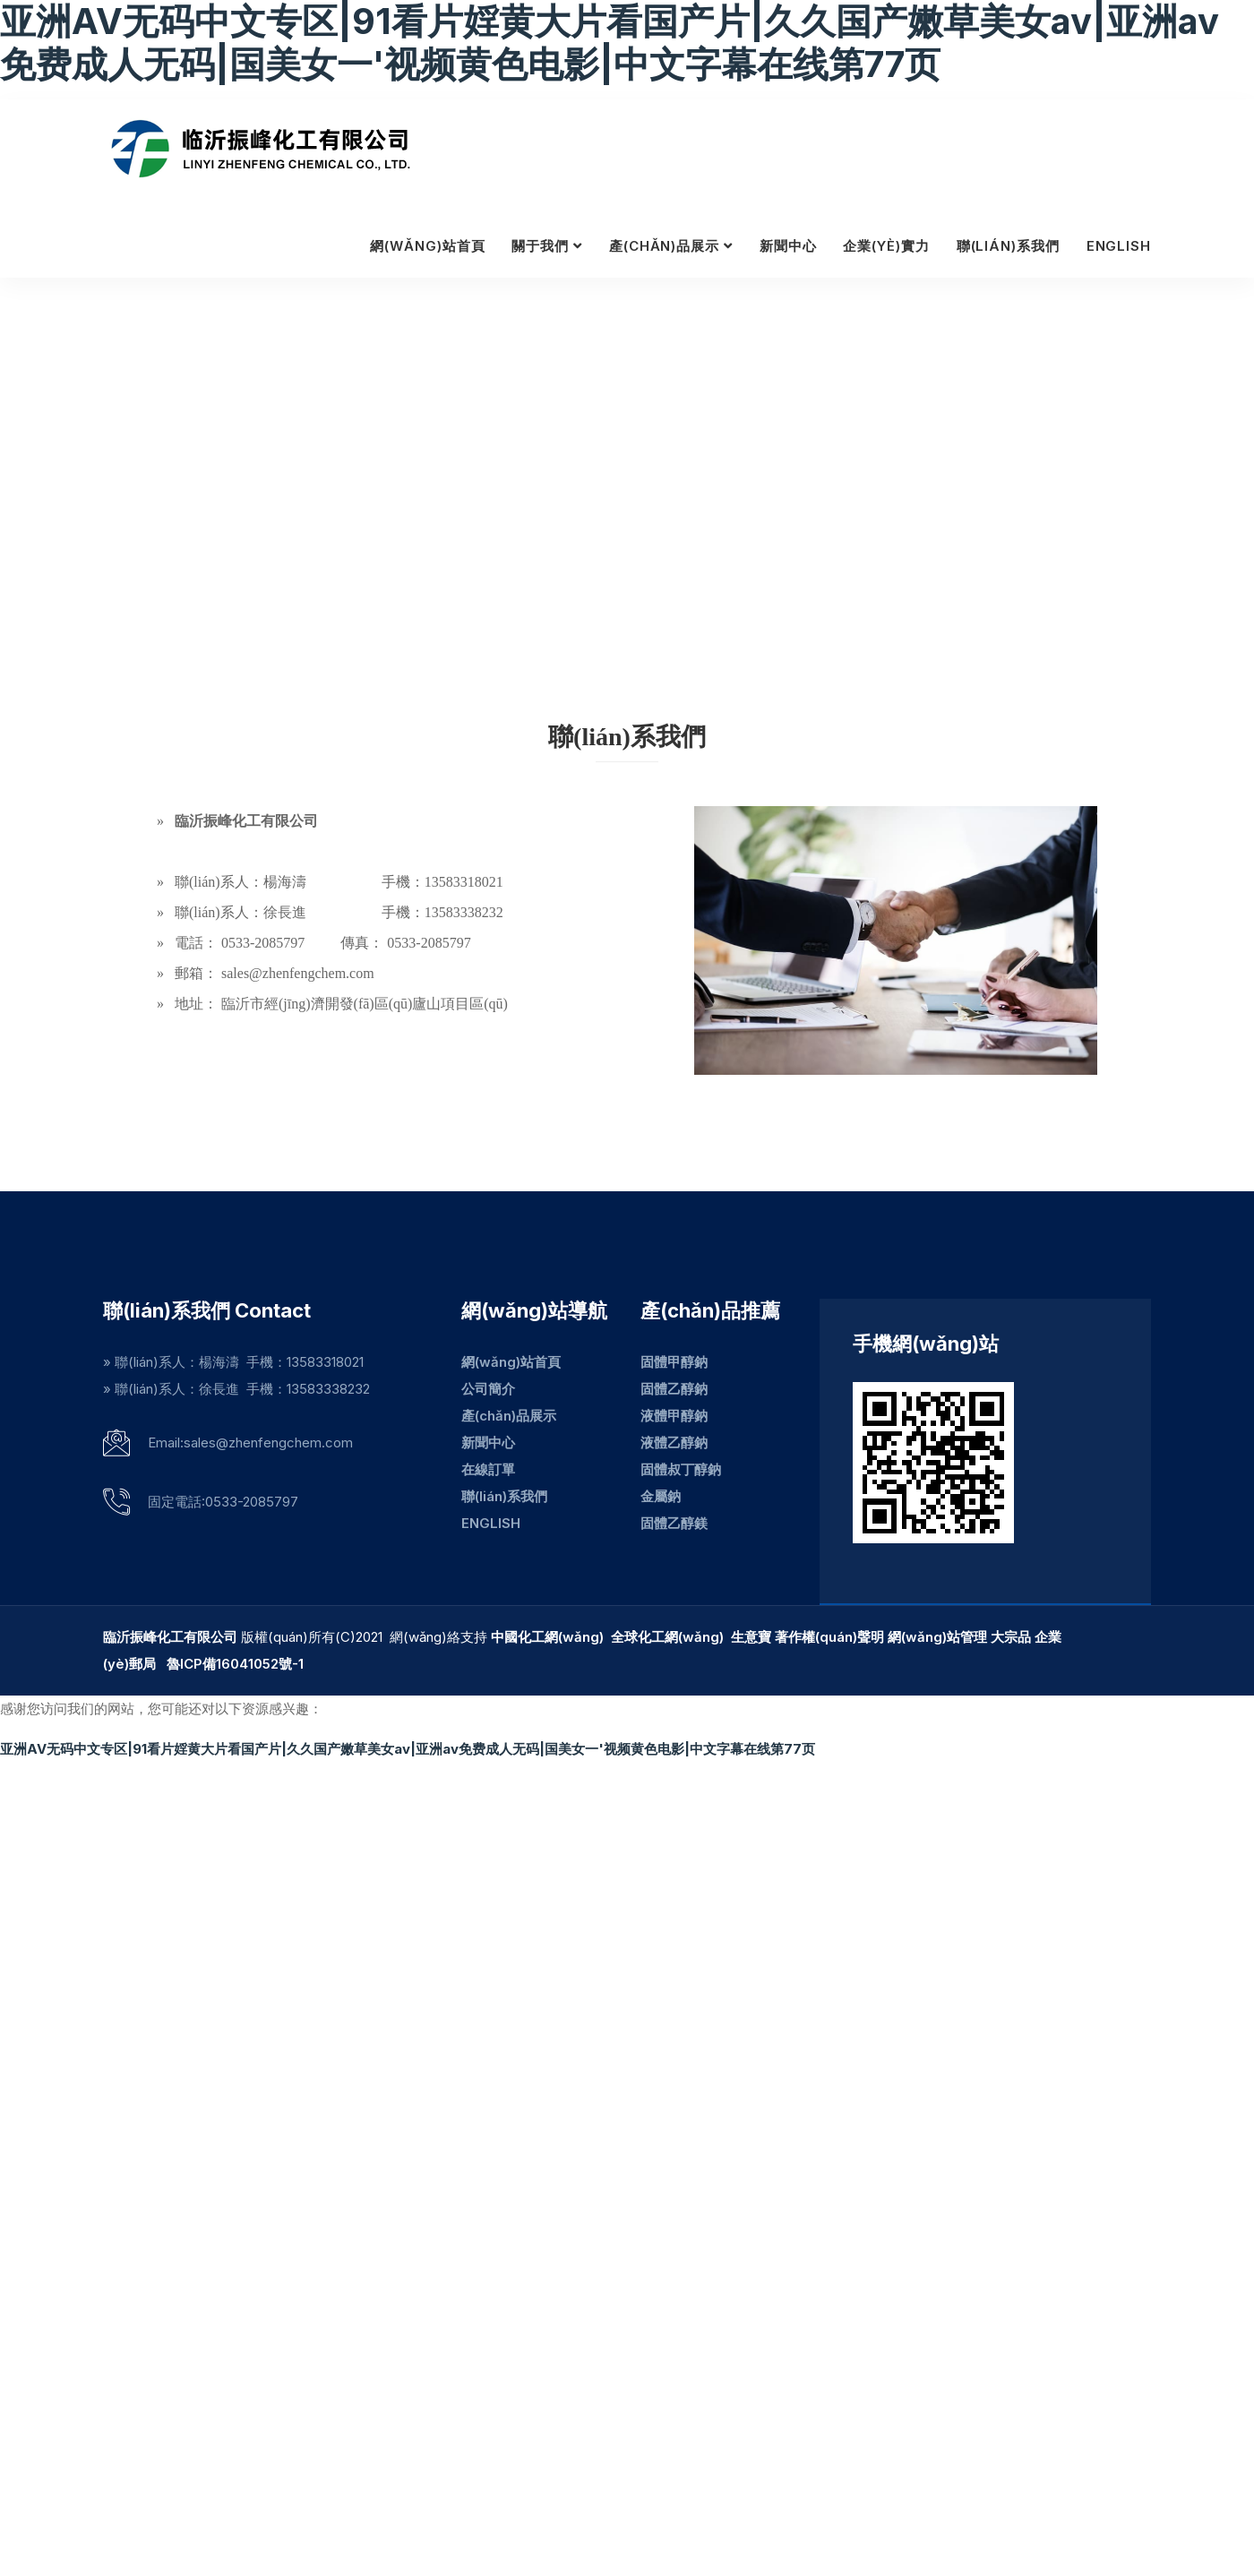 This screenshot has height=2576, width=1254. Describe the element at coordinates (427, 245) in the screenshot. I see `網(wǎng)站首頁` at that location.